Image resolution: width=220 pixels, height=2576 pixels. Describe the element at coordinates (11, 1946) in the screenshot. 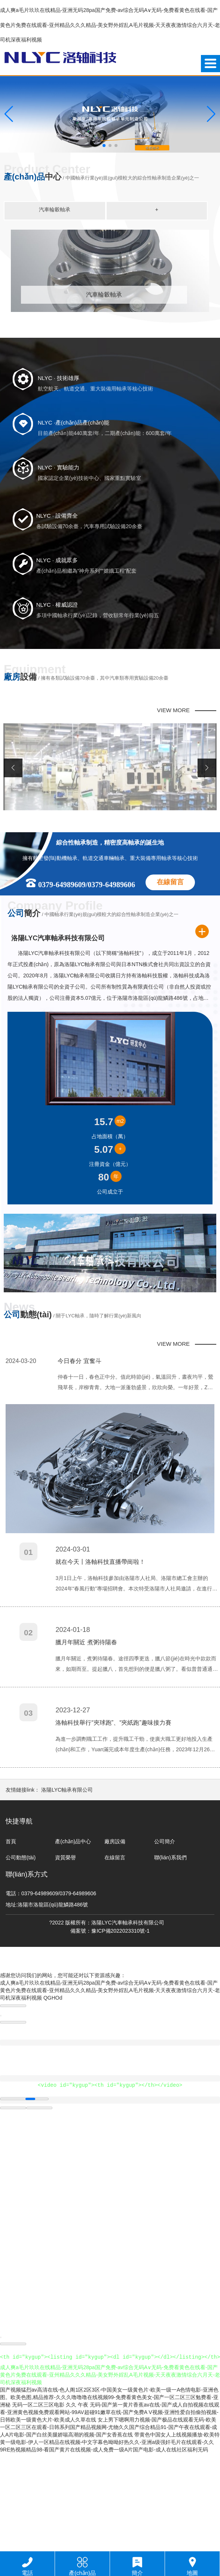

I see `首頁` at that location.